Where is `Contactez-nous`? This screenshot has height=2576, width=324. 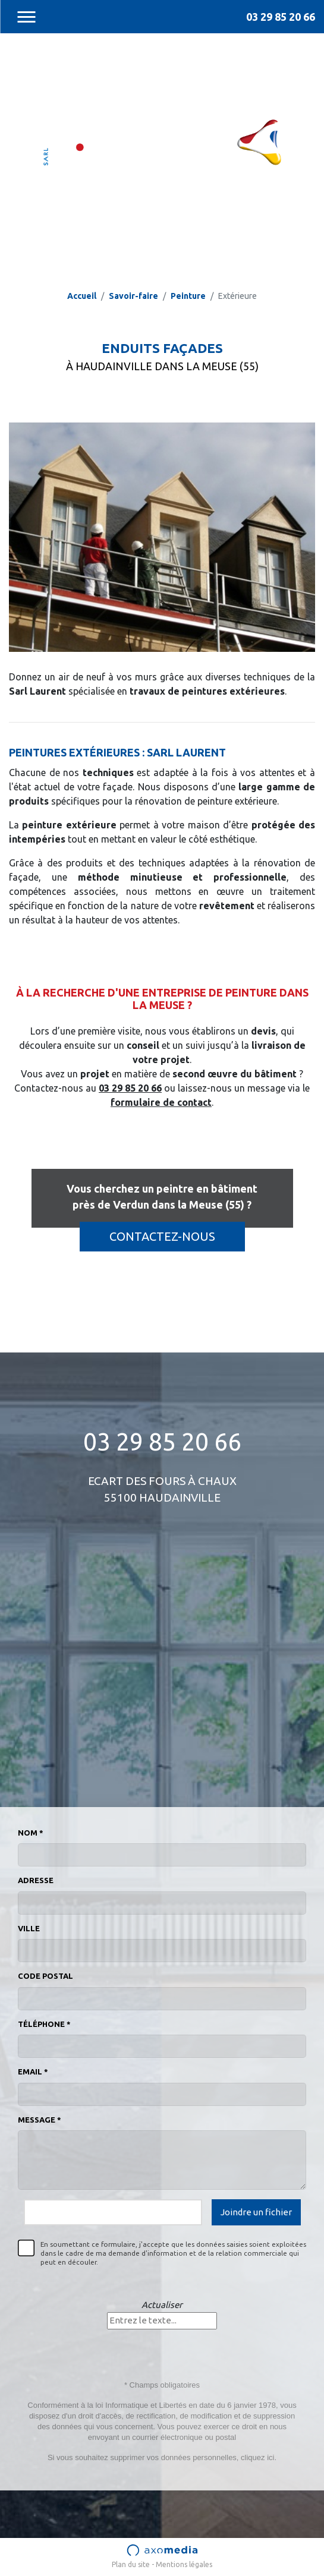
Contactez-nous is located at coordinates (162, 1236).